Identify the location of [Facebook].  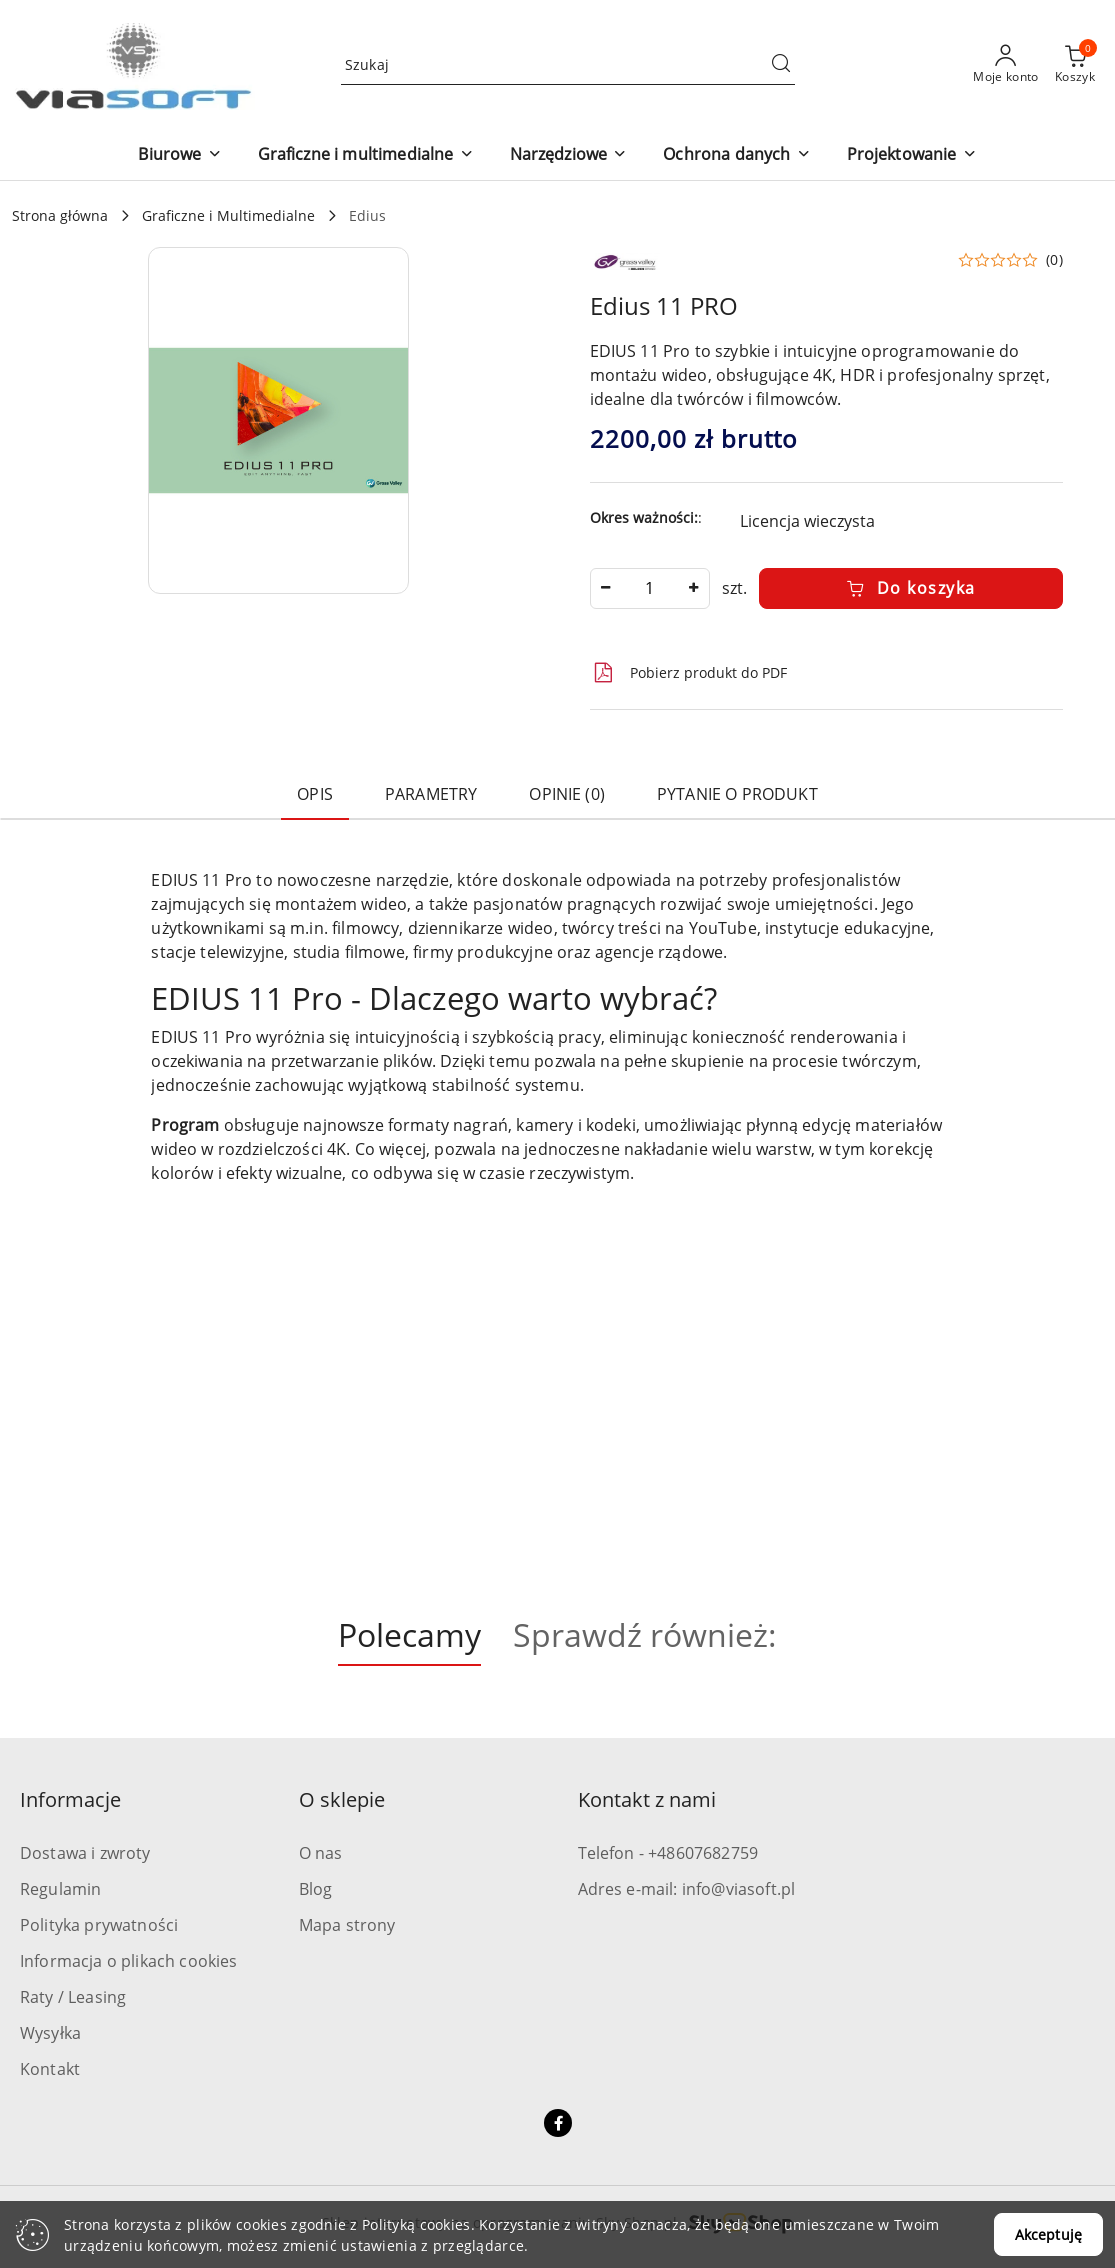
(558, 2123).